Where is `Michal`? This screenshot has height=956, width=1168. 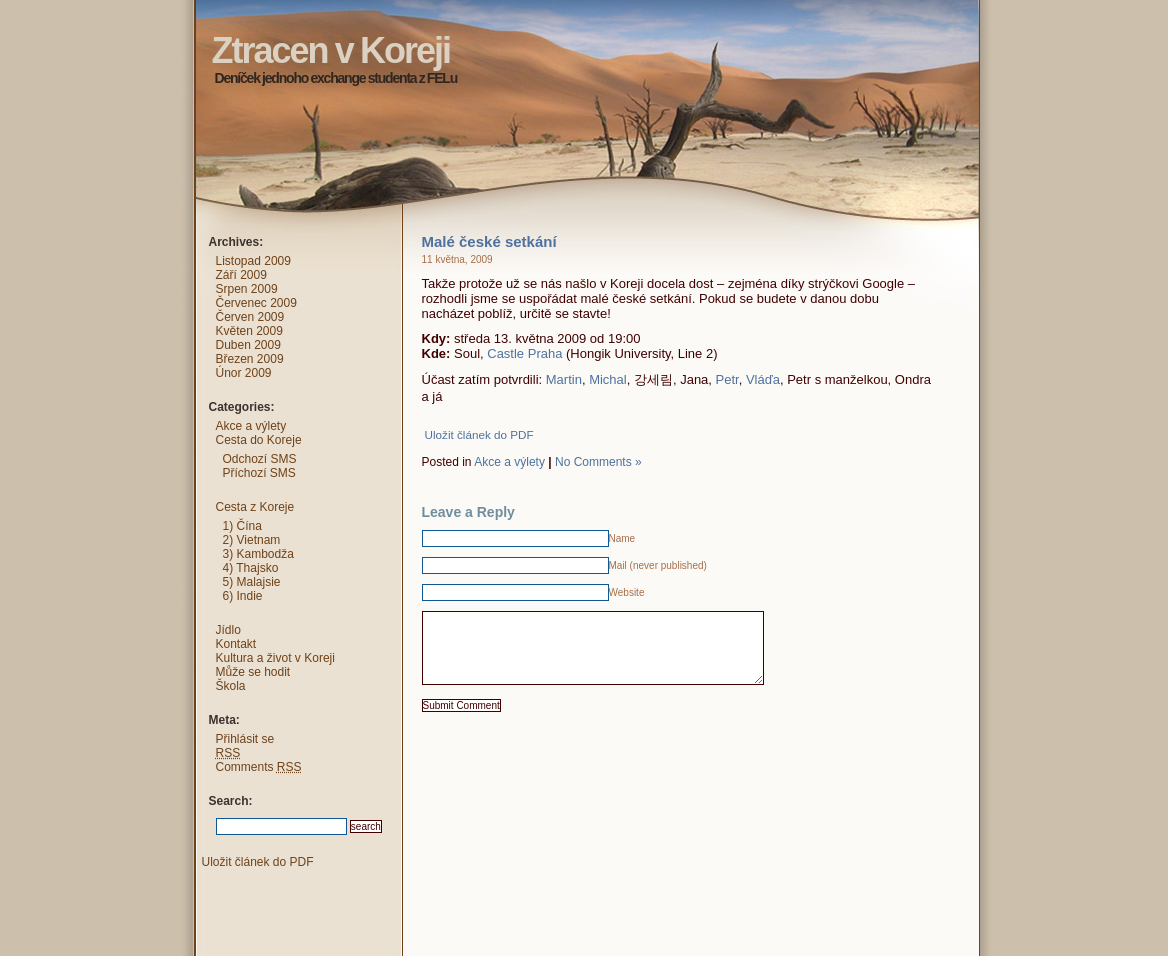 Michal is located at coordinates (608, 379).